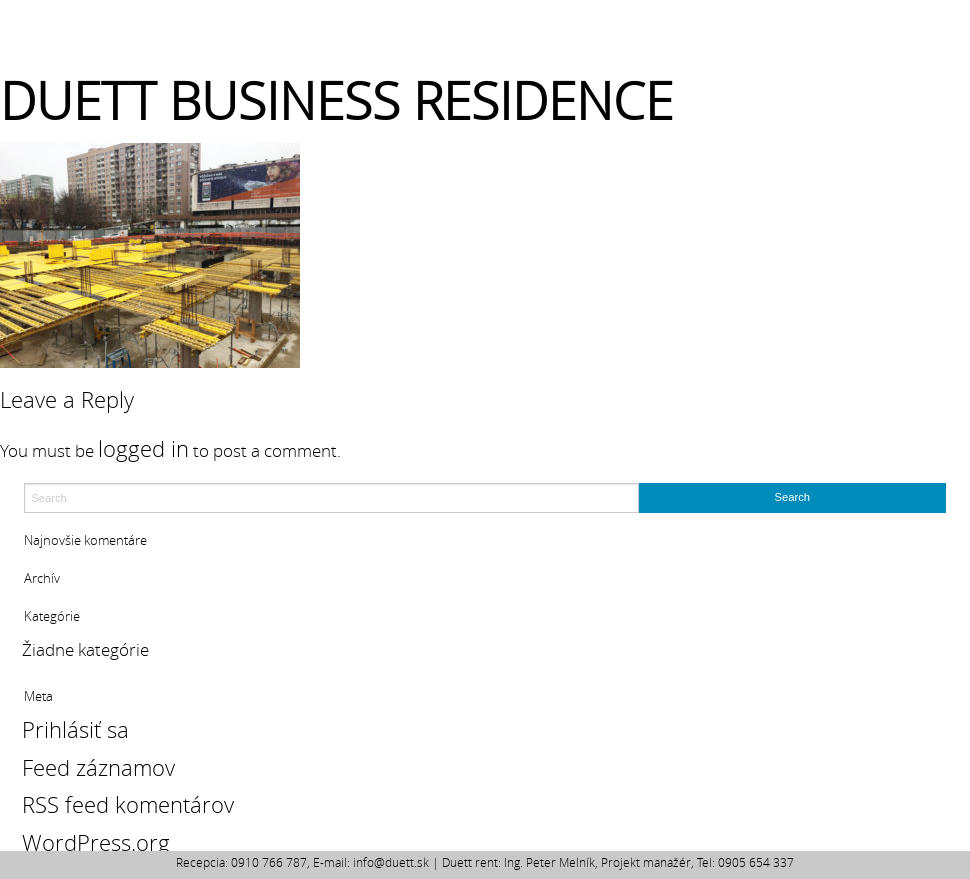 The width and height of the screenshot is (970, 879). Describe the element at coordinates (75, 729) in the screenshot. I see `Prihlásiť sa` at that location.